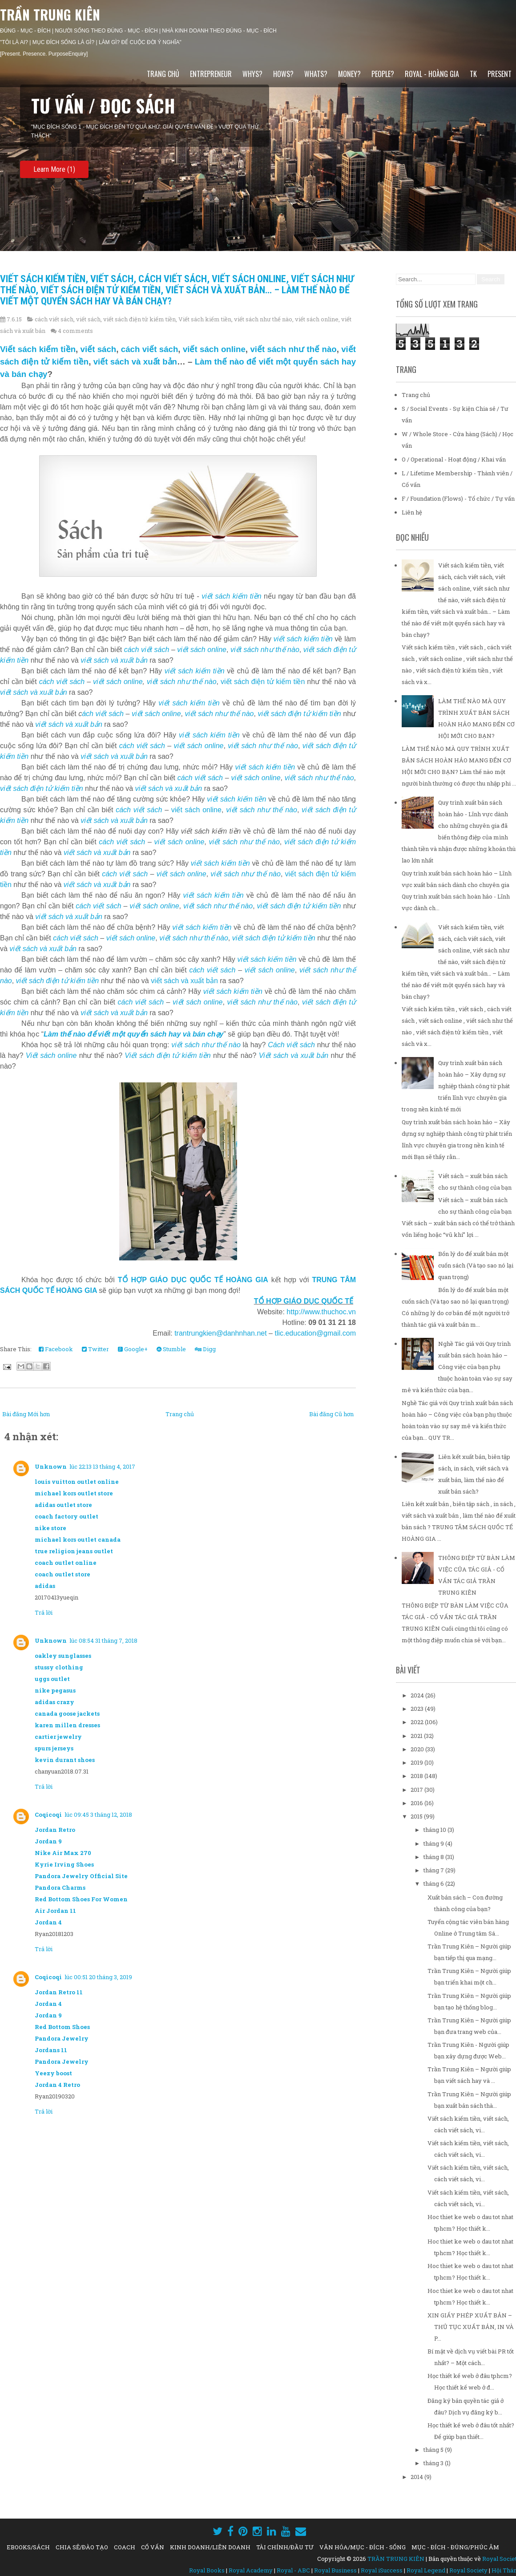 This screenshot has height=2576, width=516. Describe the element at coordinates (362, 2547) in the screenshot. I see `VĂN HÓA/MỤC - ĐÍCH - SỐNG` at that location.